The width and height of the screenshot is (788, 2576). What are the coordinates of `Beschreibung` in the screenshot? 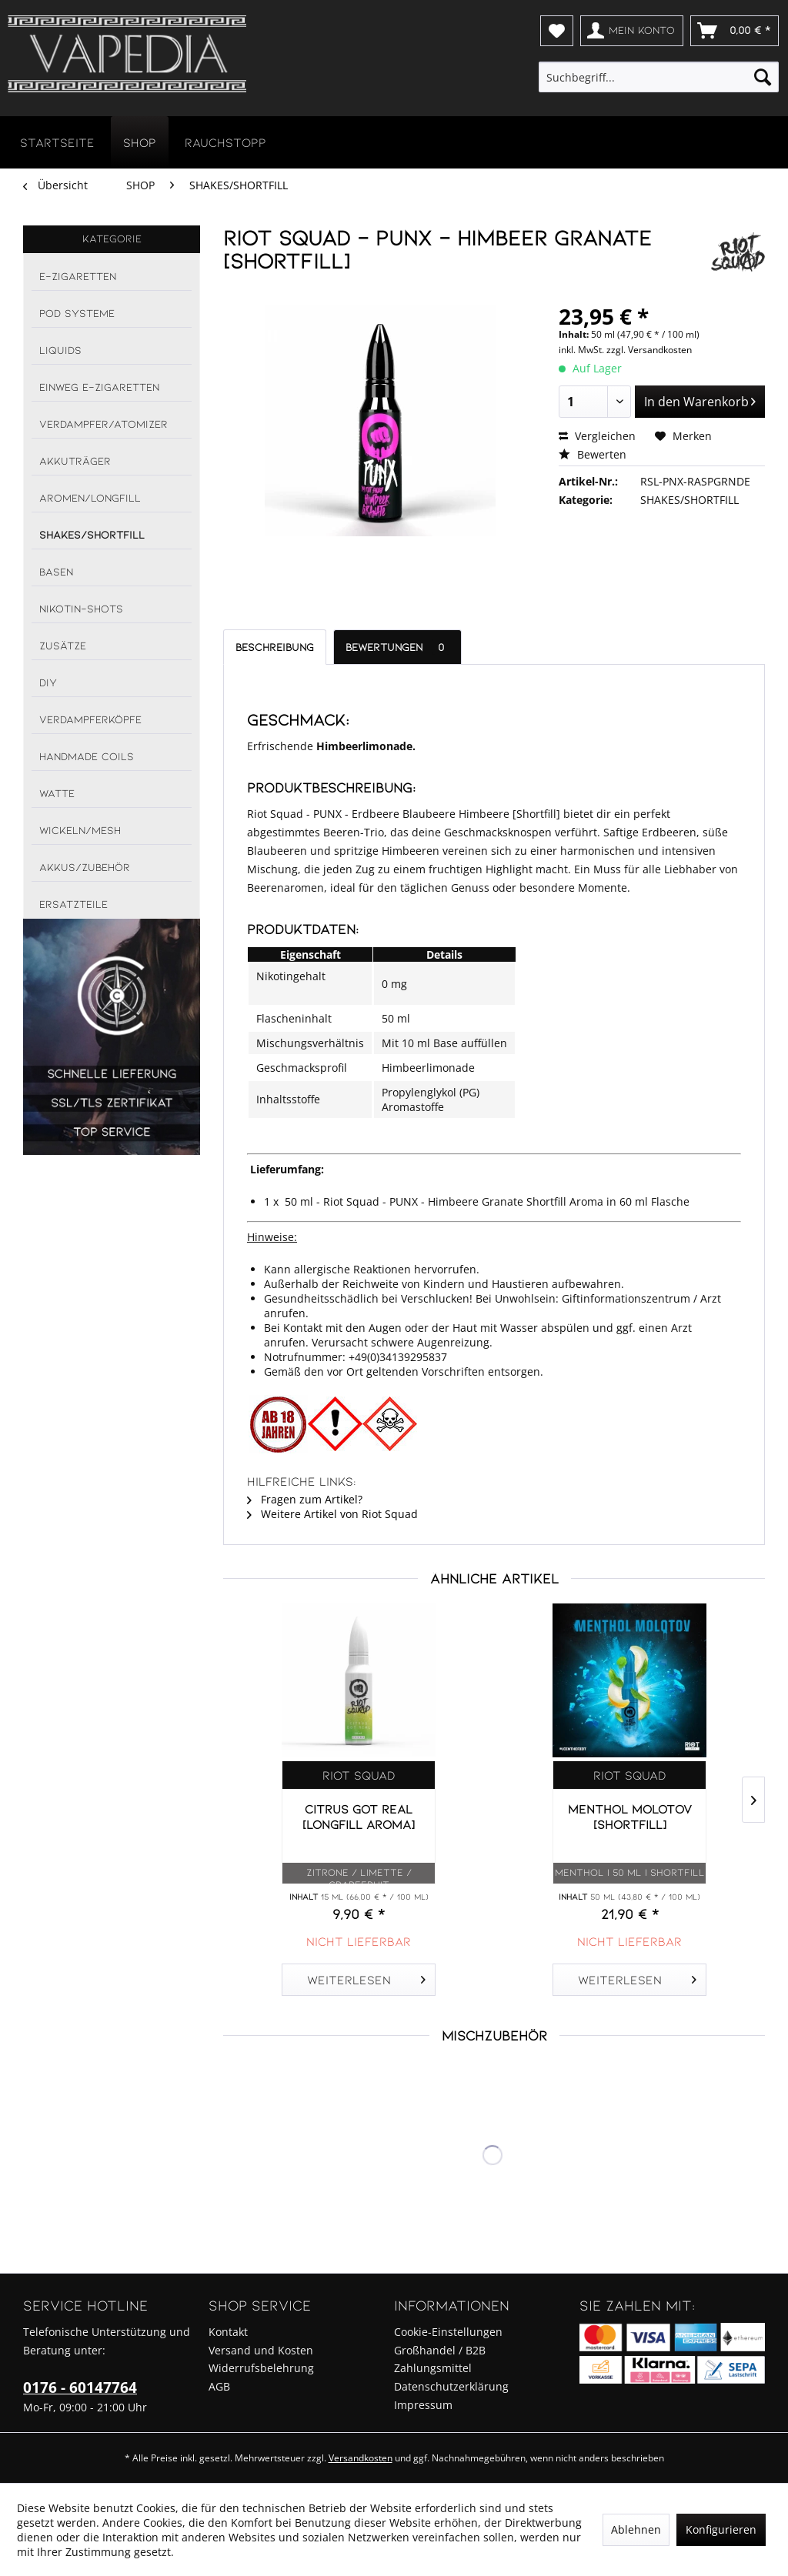 It's located at (274, 646).